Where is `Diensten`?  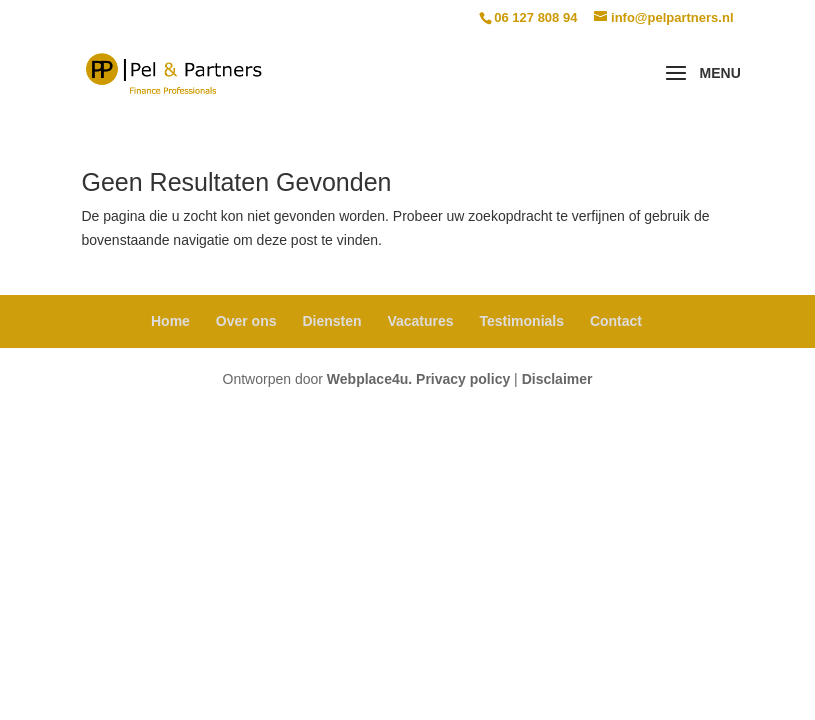 Diensten is located at coordinates (331, 321).